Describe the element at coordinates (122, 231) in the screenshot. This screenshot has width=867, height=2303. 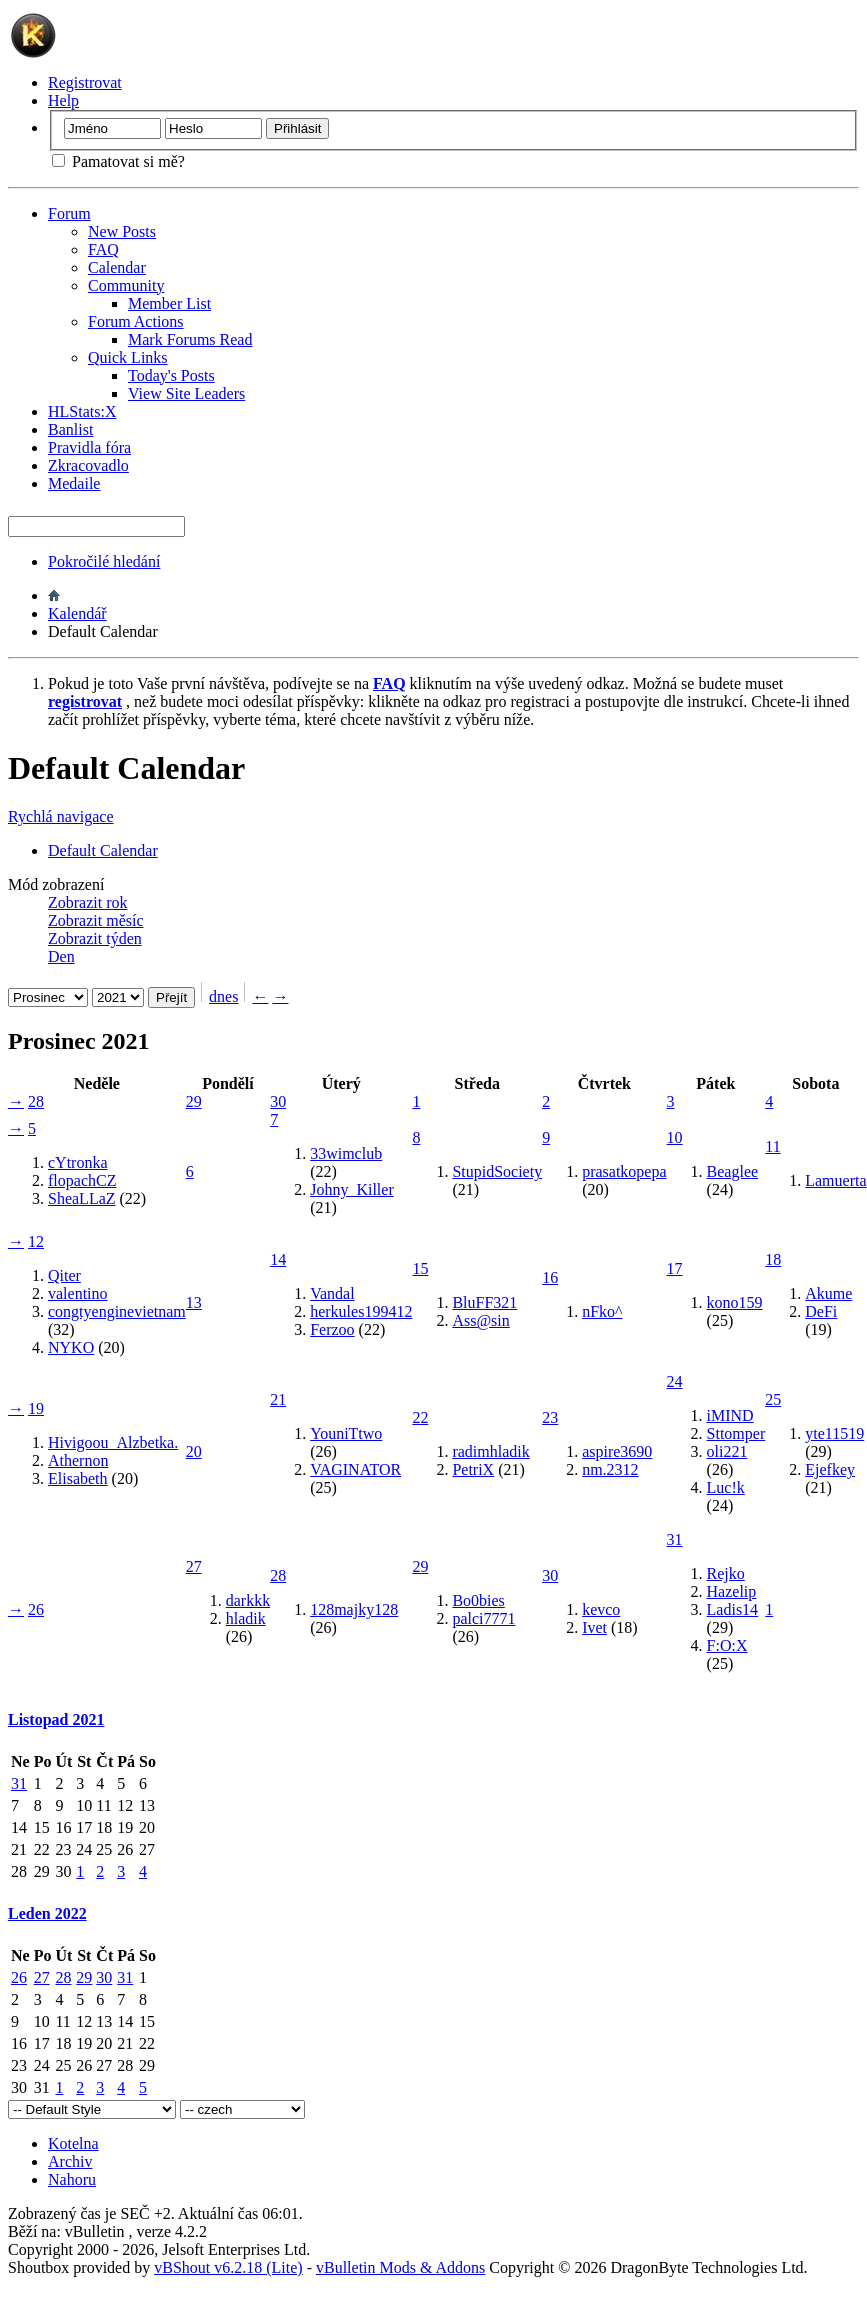
I see `New Posts` at that location.